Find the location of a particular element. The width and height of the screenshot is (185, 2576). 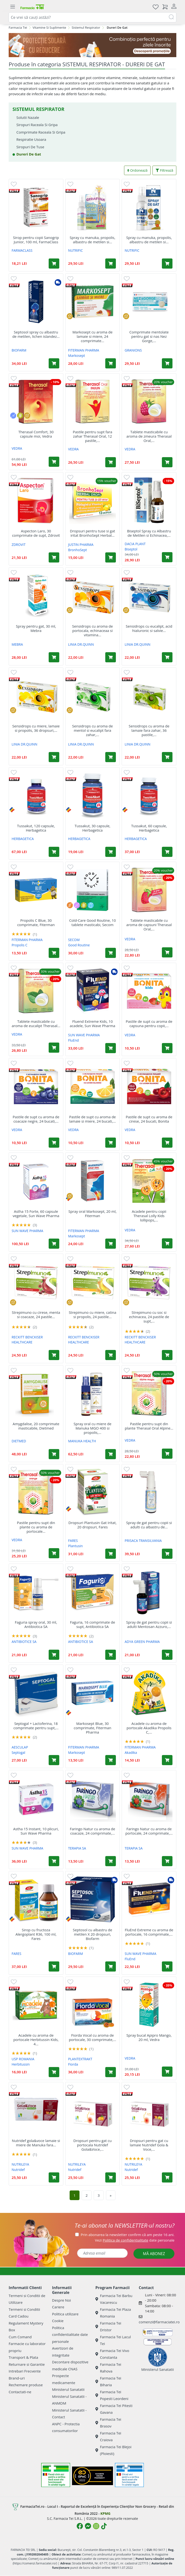

Propolis C is located at coordinates (19, 945).